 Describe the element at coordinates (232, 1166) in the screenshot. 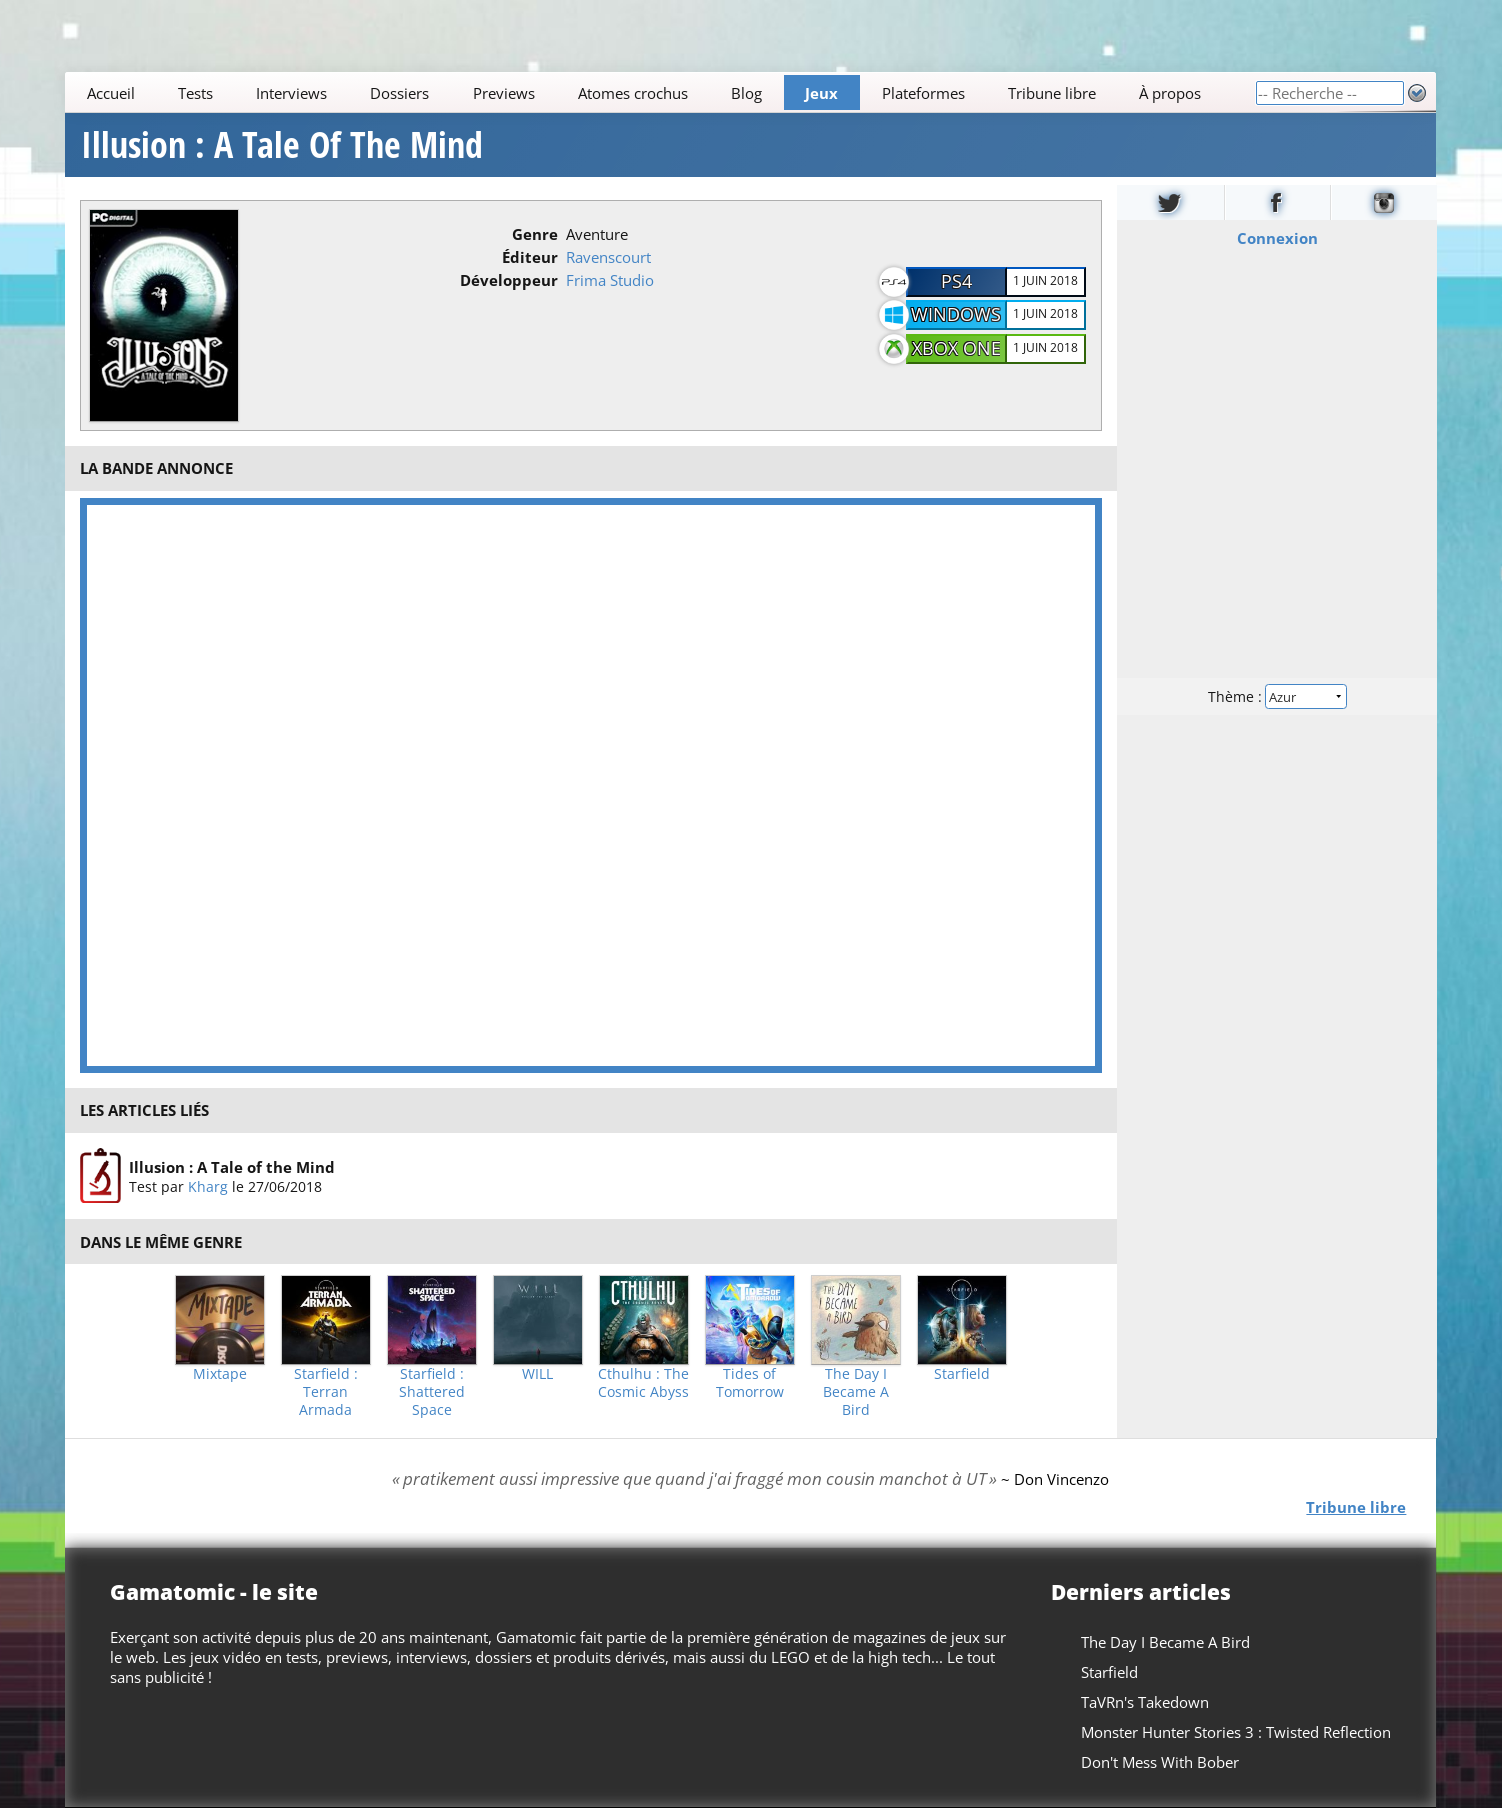

I see `Illusion : A Tale of the Mind` at that location.